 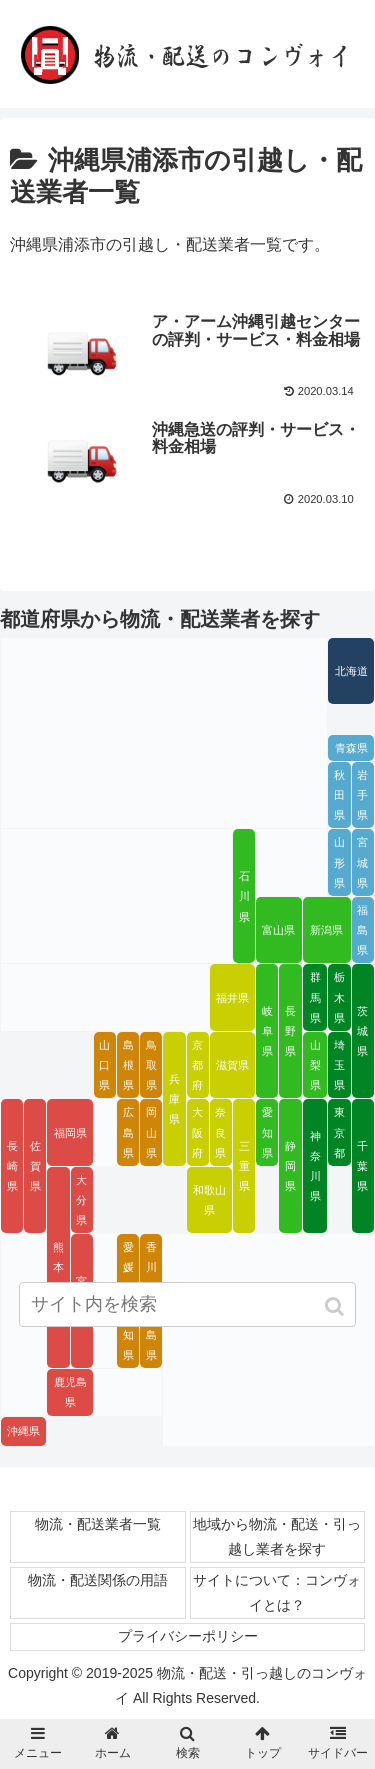 I want to click on 愛知県, so click(x=267, y=1132).